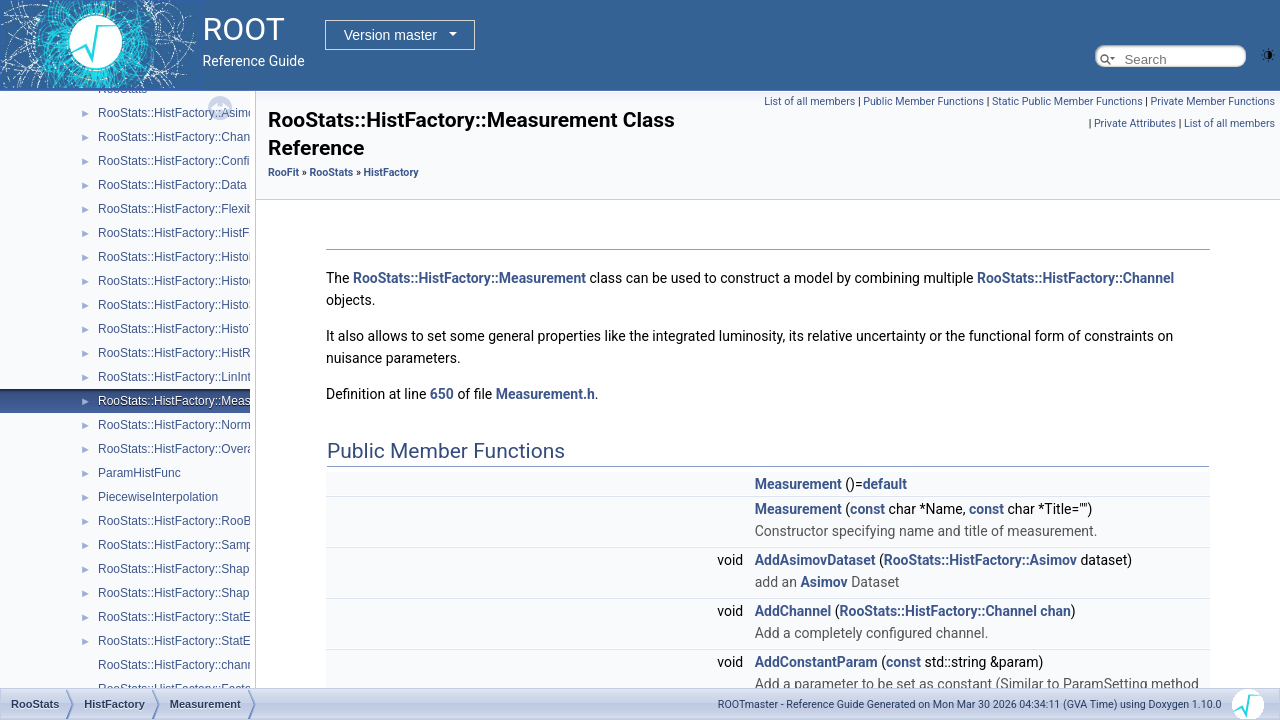 Image resolution: width=1280 pixels, height=720 pixels. What do you see at coordinates (798, 484) in the screenshot?
I see `Measurement` at bounding box center [798, 484].